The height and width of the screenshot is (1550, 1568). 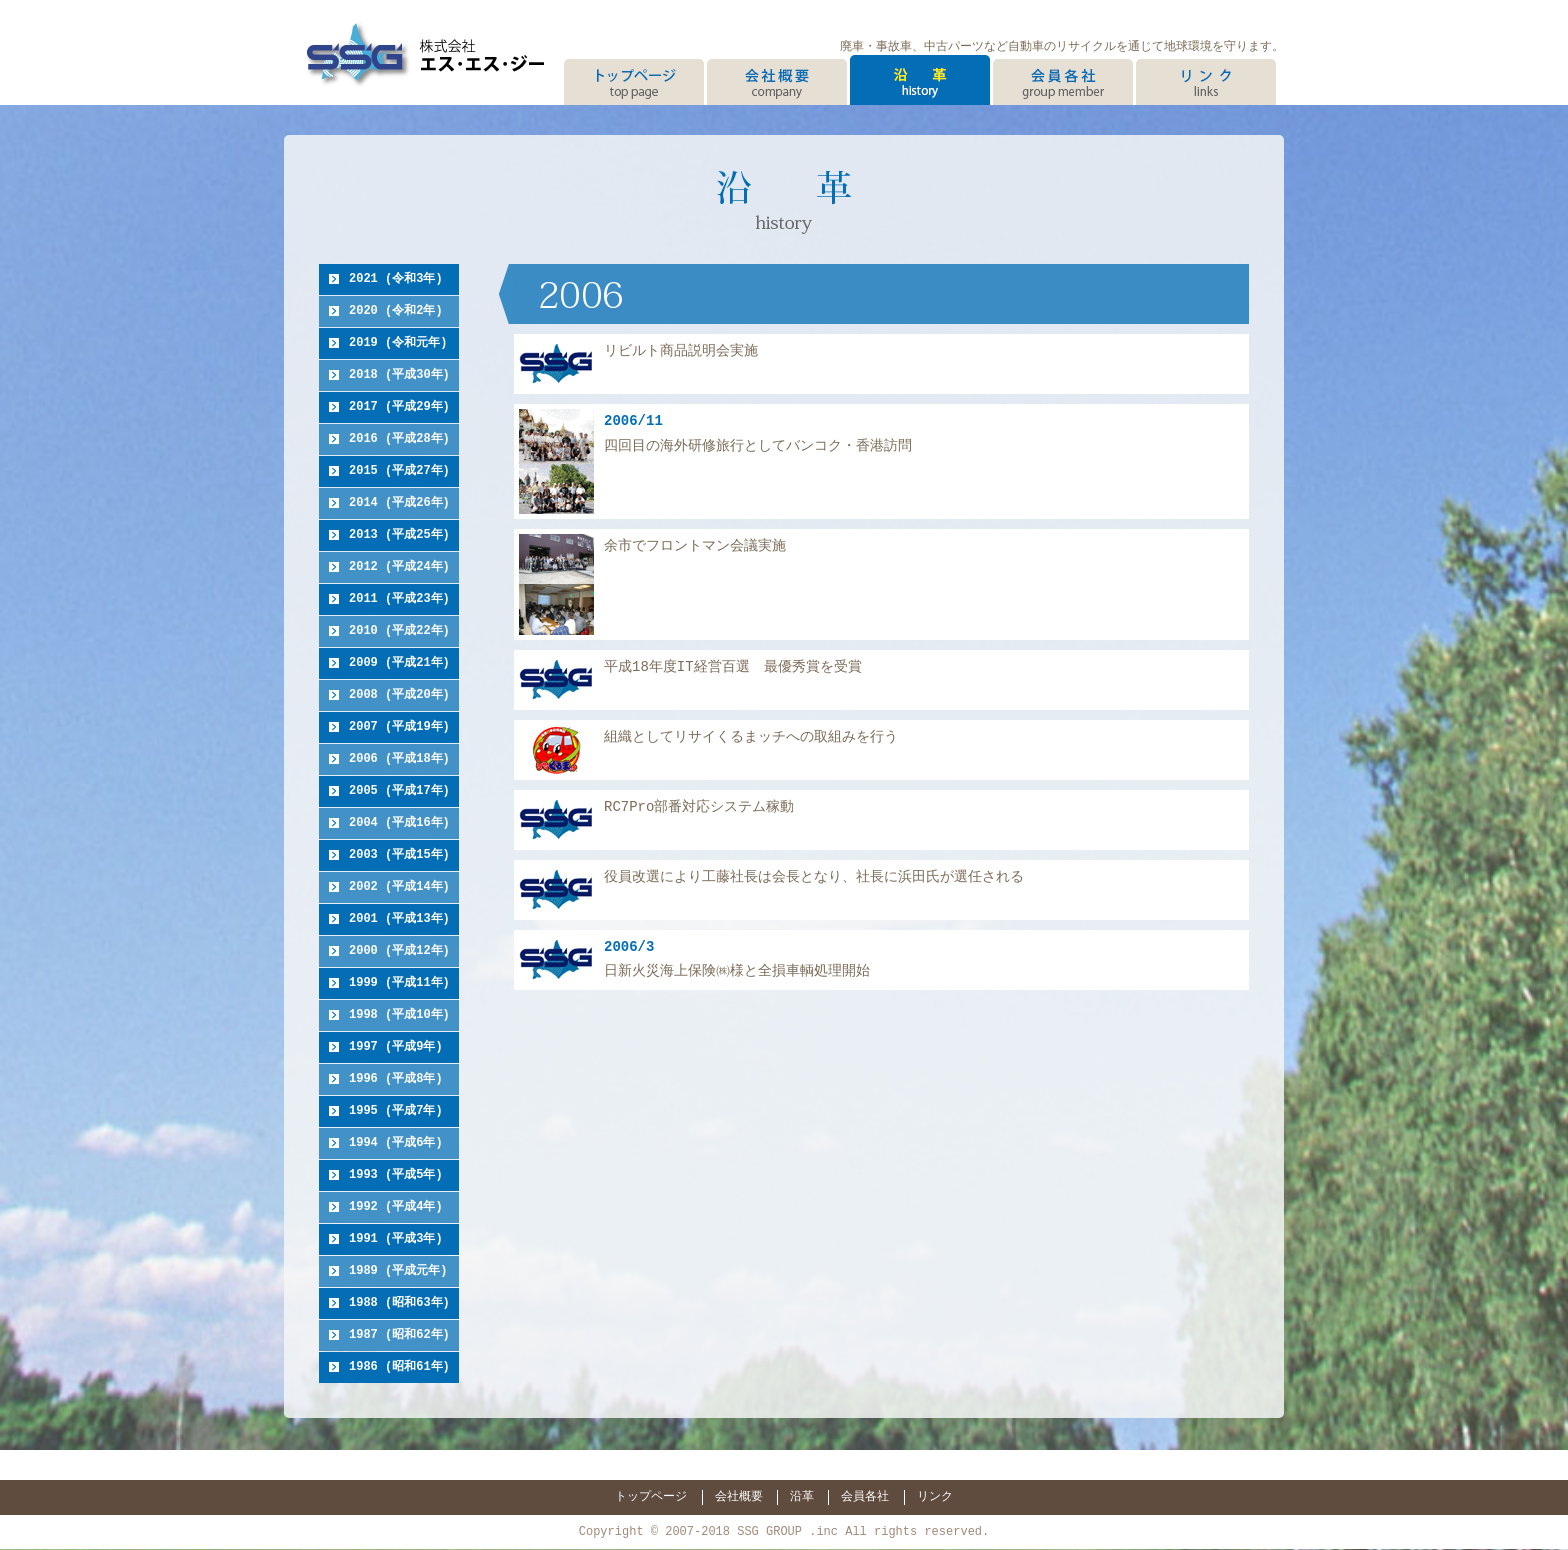 What do you see at coordinates (396, 1175) in the screenshot?
I see `1993 (平成5年)` at bounding box center [396, 1175].